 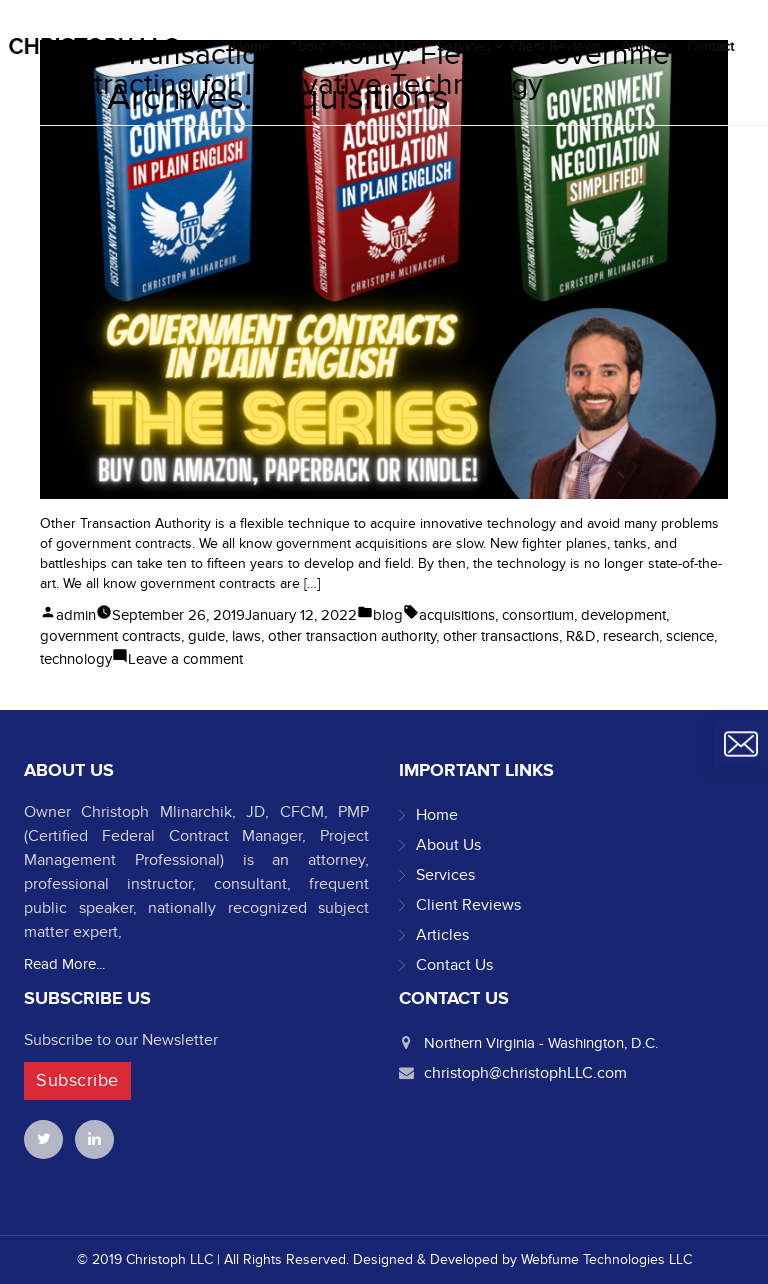 I want to click on government contracts, so click(x=110, y=636).